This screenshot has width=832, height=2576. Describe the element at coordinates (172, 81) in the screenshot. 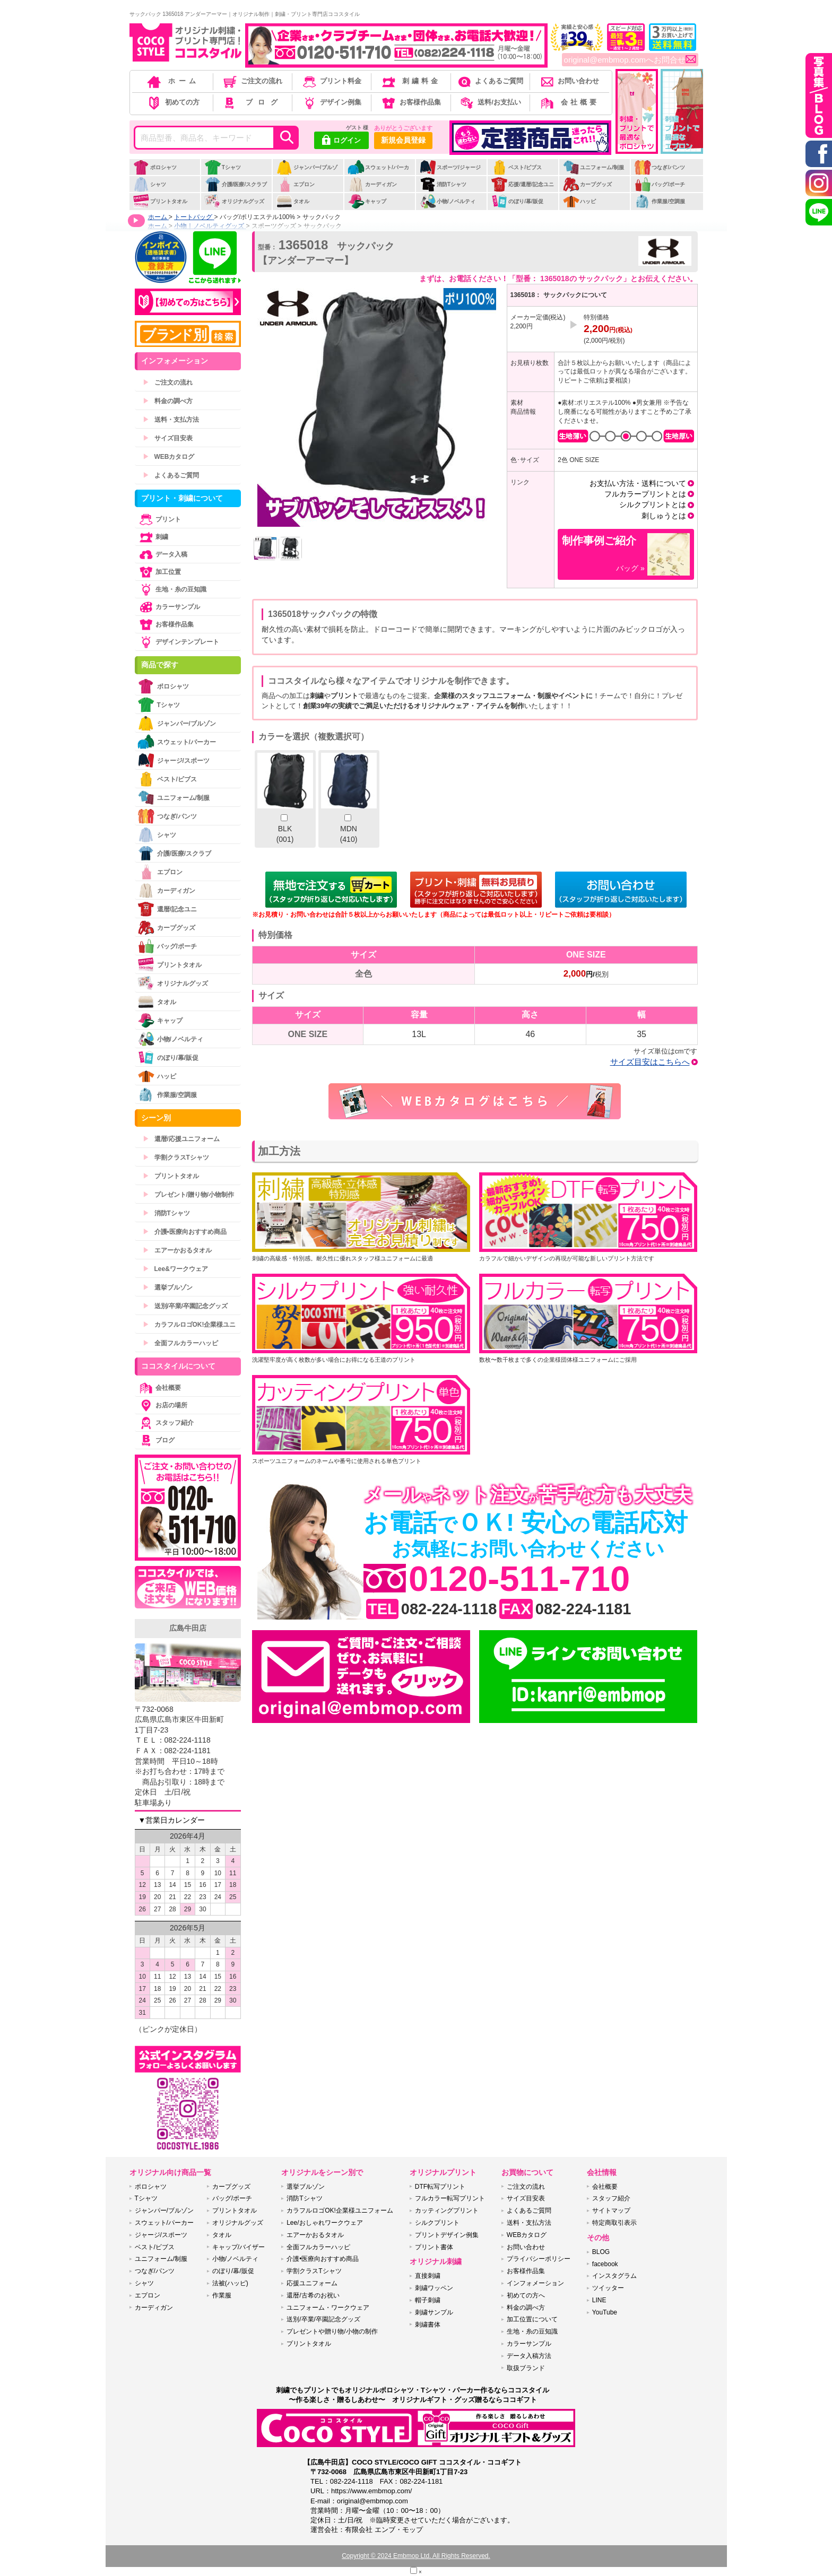

I see `ホーム` at that location.